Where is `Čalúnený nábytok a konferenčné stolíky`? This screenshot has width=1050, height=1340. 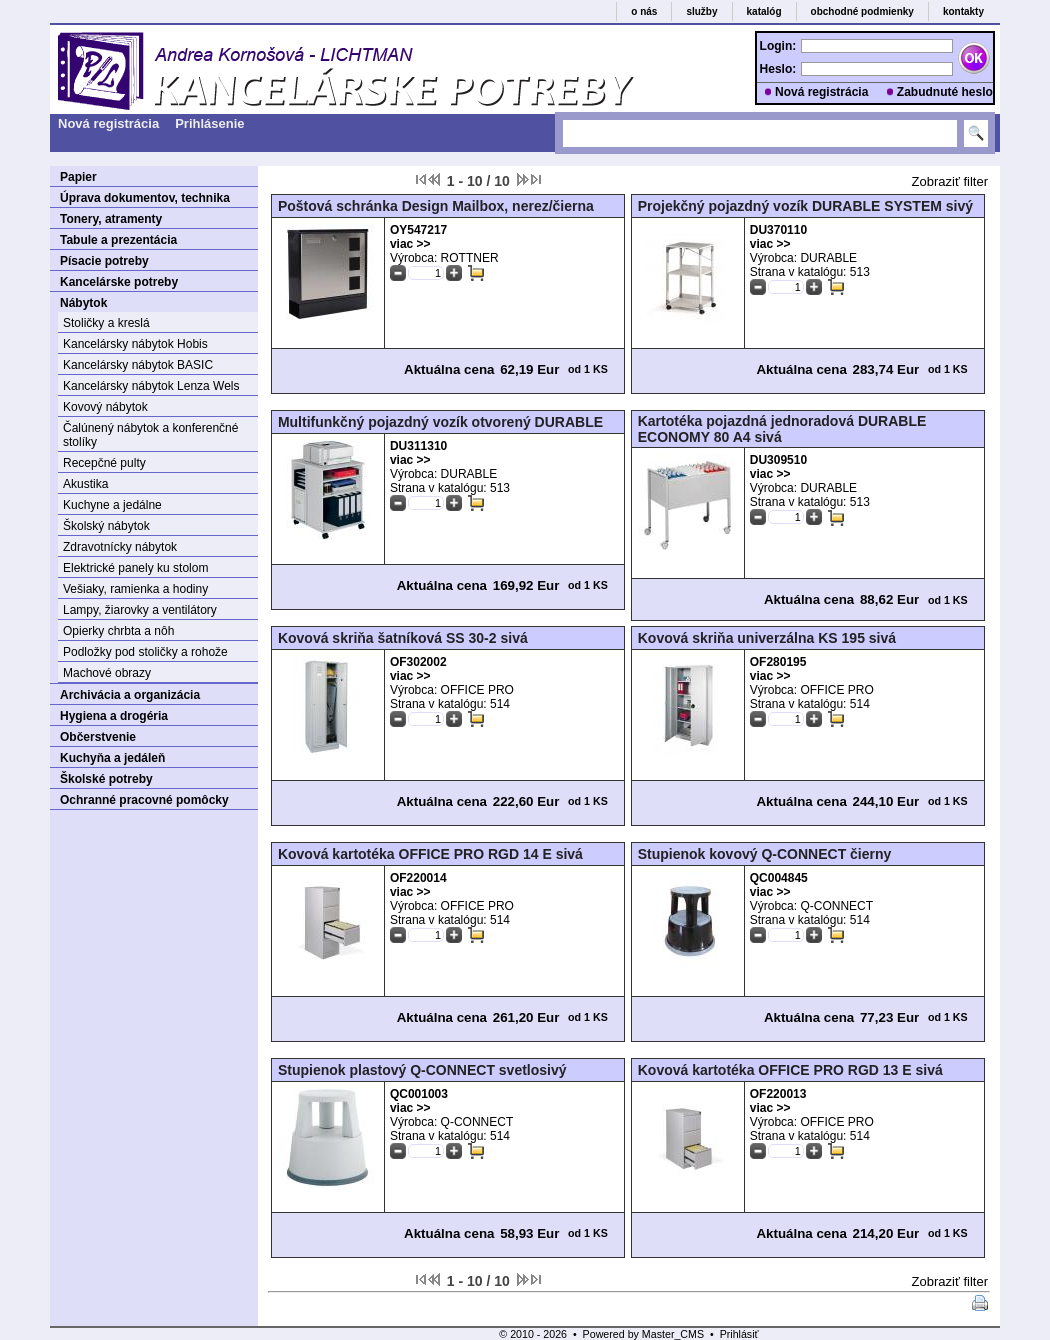 Čalúnený nábytok a konferenčné stolíky is located at coordinates (150, 435).